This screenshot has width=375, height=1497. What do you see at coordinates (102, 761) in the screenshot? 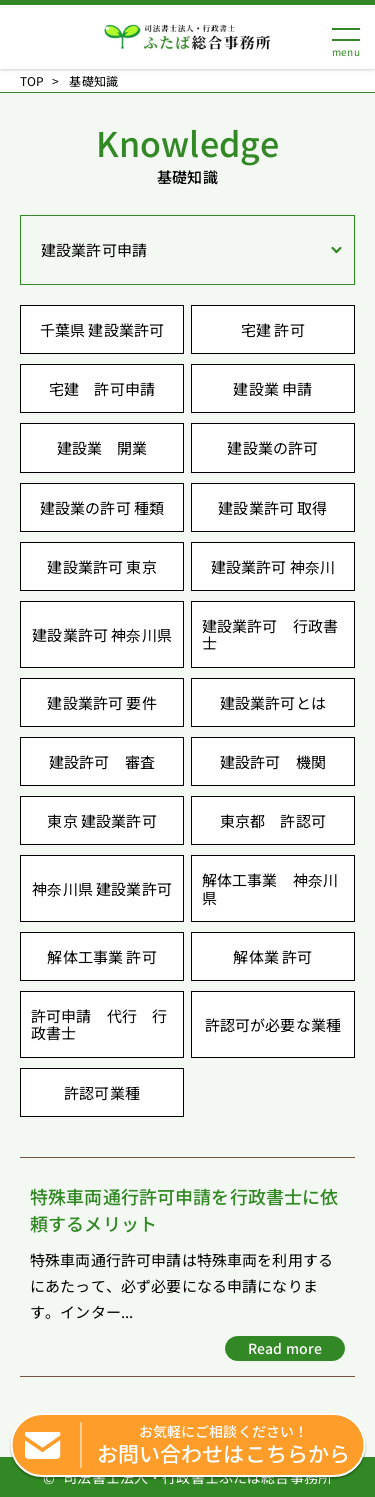
I see `建設許可 審査` at bounding box center [102, 761].